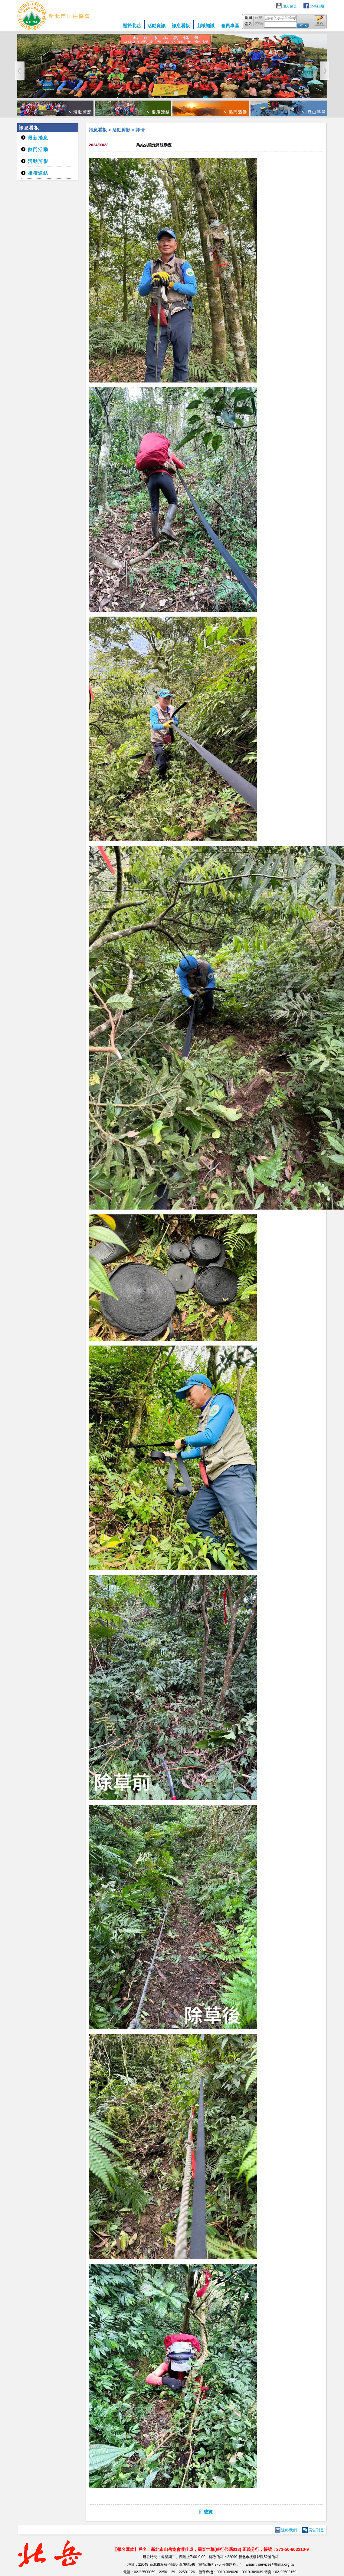  I want to click on 熱門活動, so click(38, 149).